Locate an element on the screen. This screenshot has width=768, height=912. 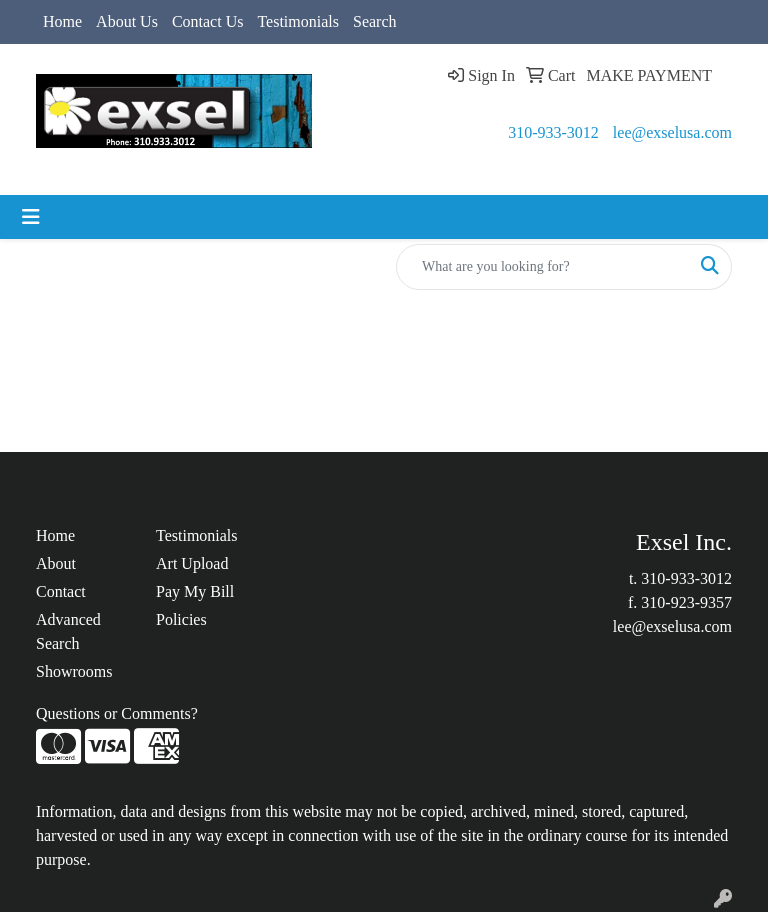
Advanced Search is located at coordinates (68, 631).